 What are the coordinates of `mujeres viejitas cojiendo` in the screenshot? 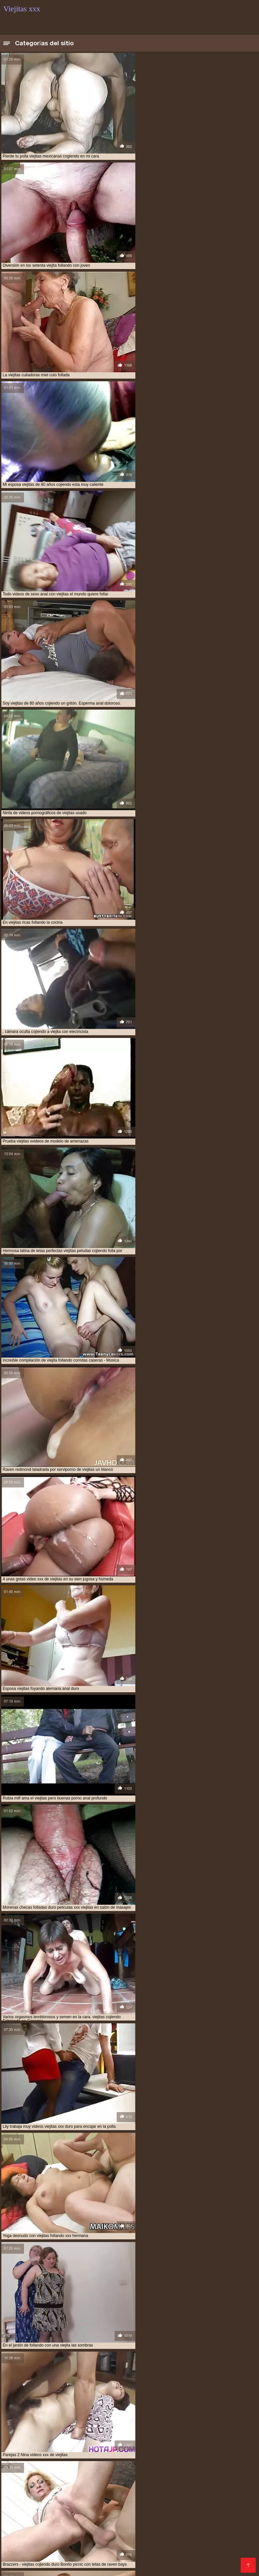 It's located at (70, 2451).